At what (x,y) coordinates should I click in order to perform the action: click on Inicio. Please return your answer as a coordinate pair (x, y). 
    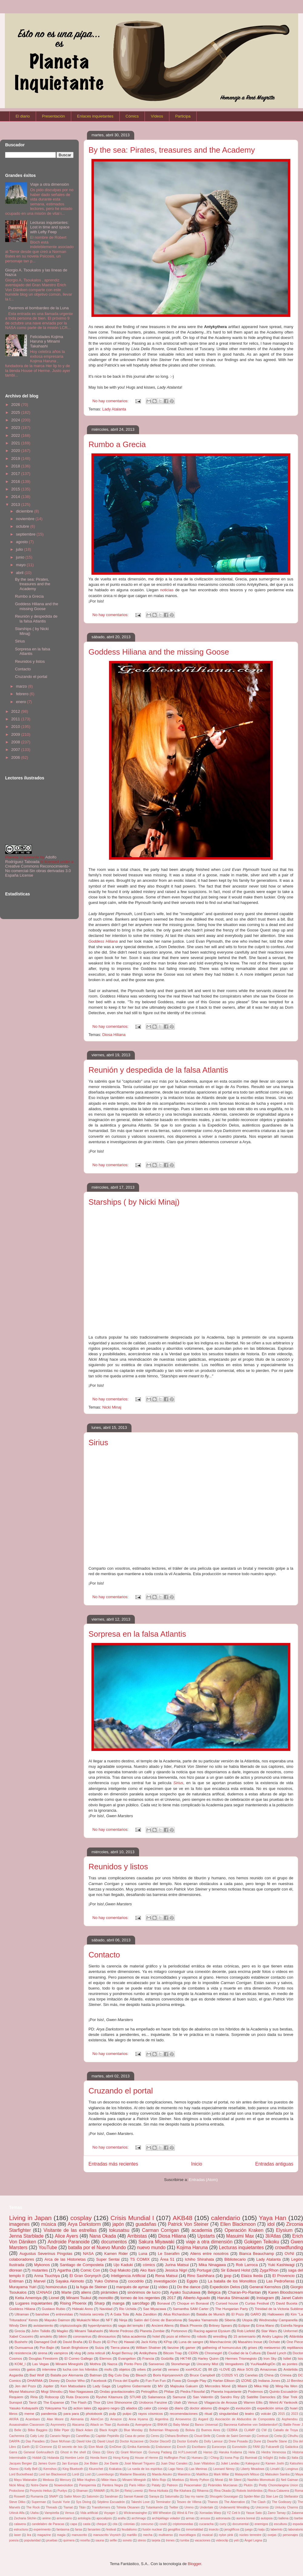
    Looking at the image, I should click on (196, 2163).